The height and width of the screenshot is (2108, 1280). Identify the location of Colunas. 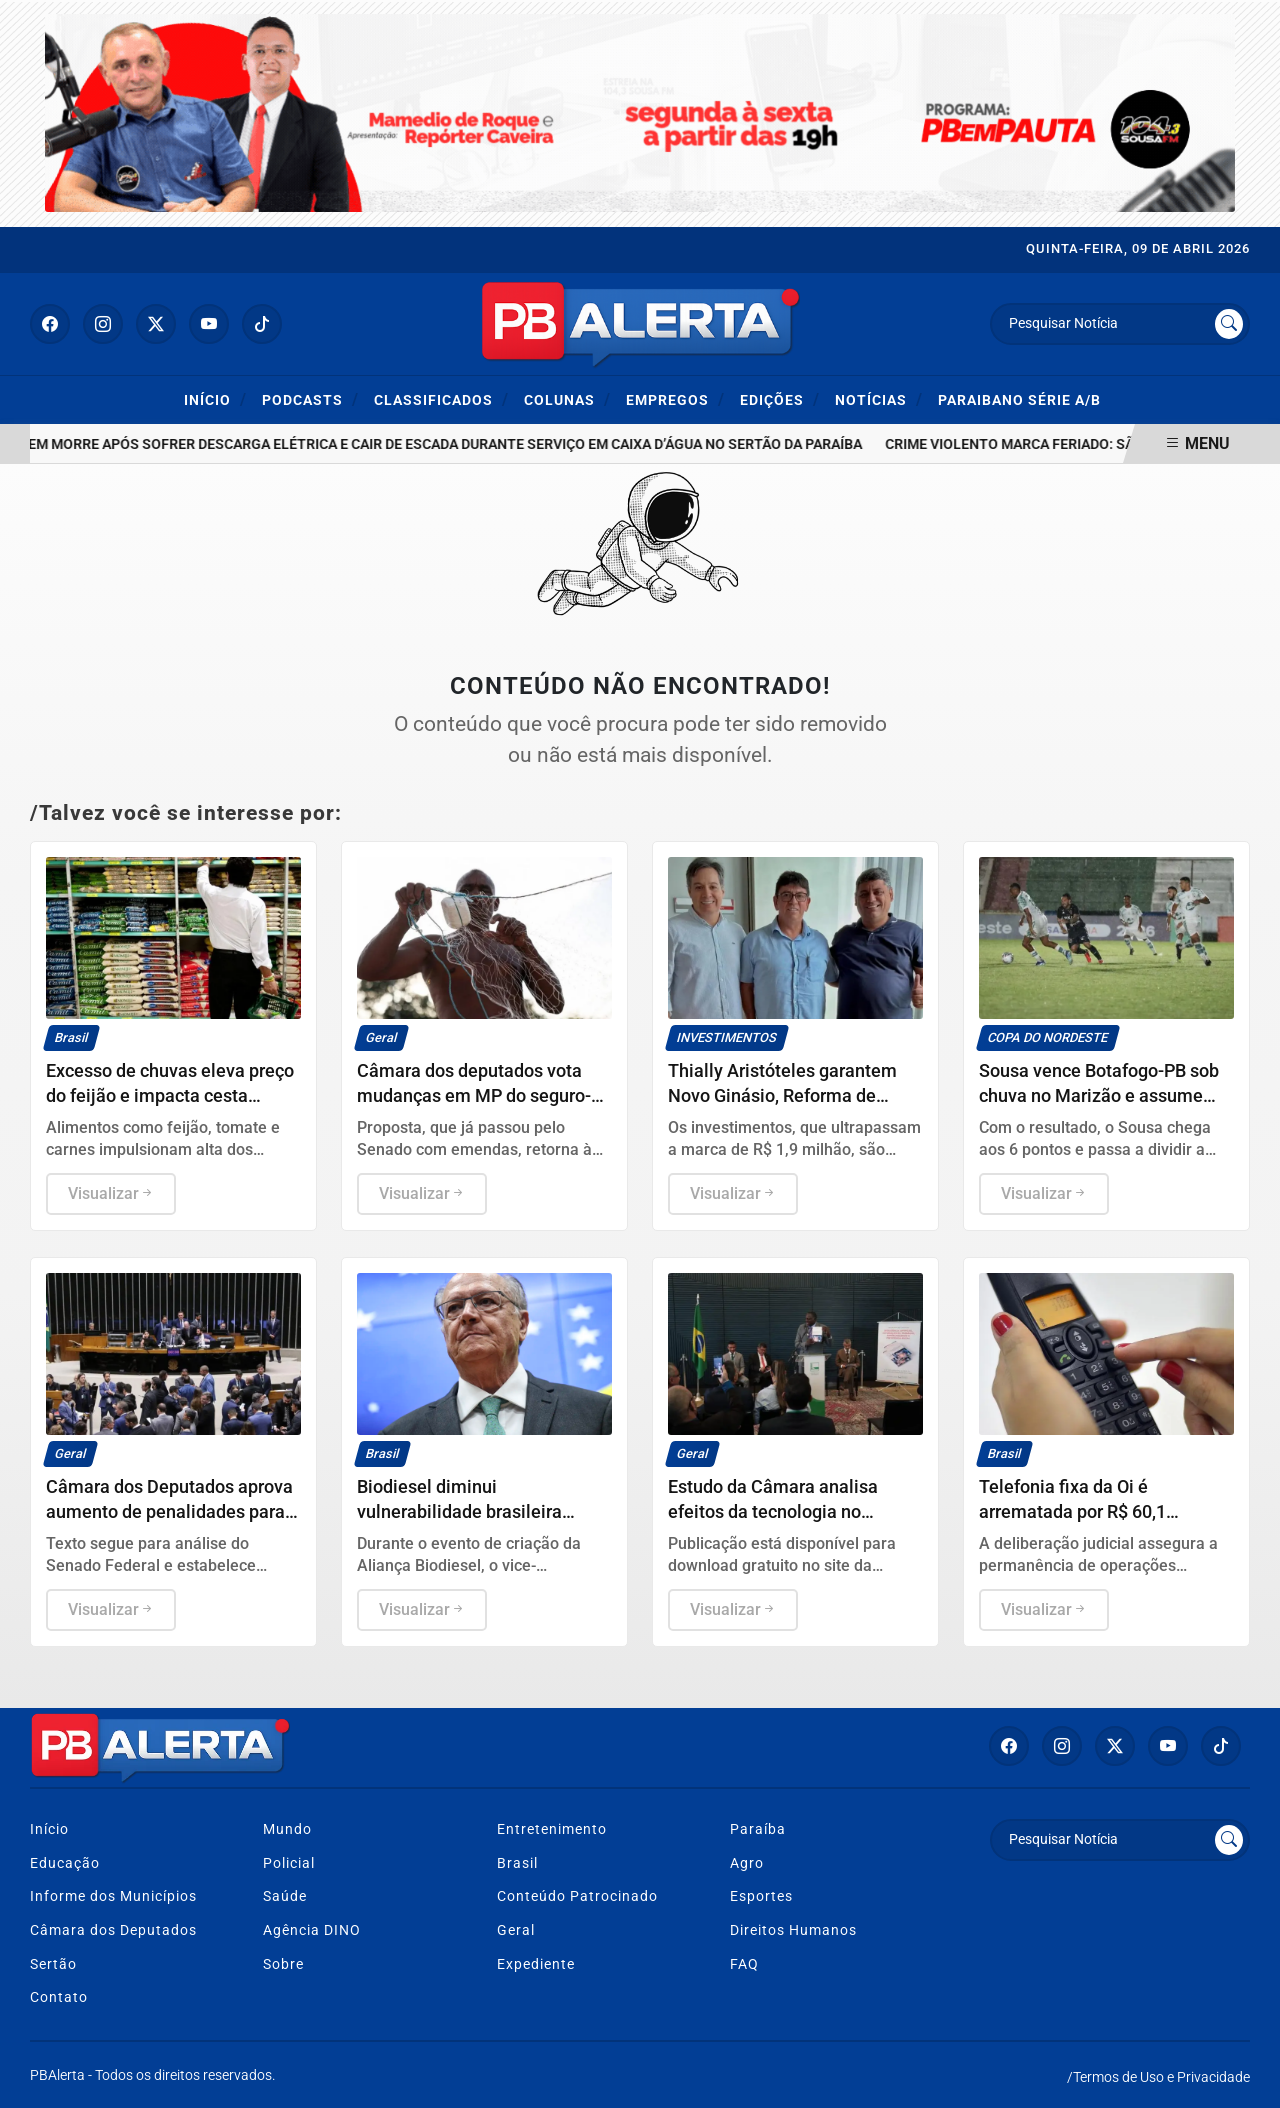
(567, 399).